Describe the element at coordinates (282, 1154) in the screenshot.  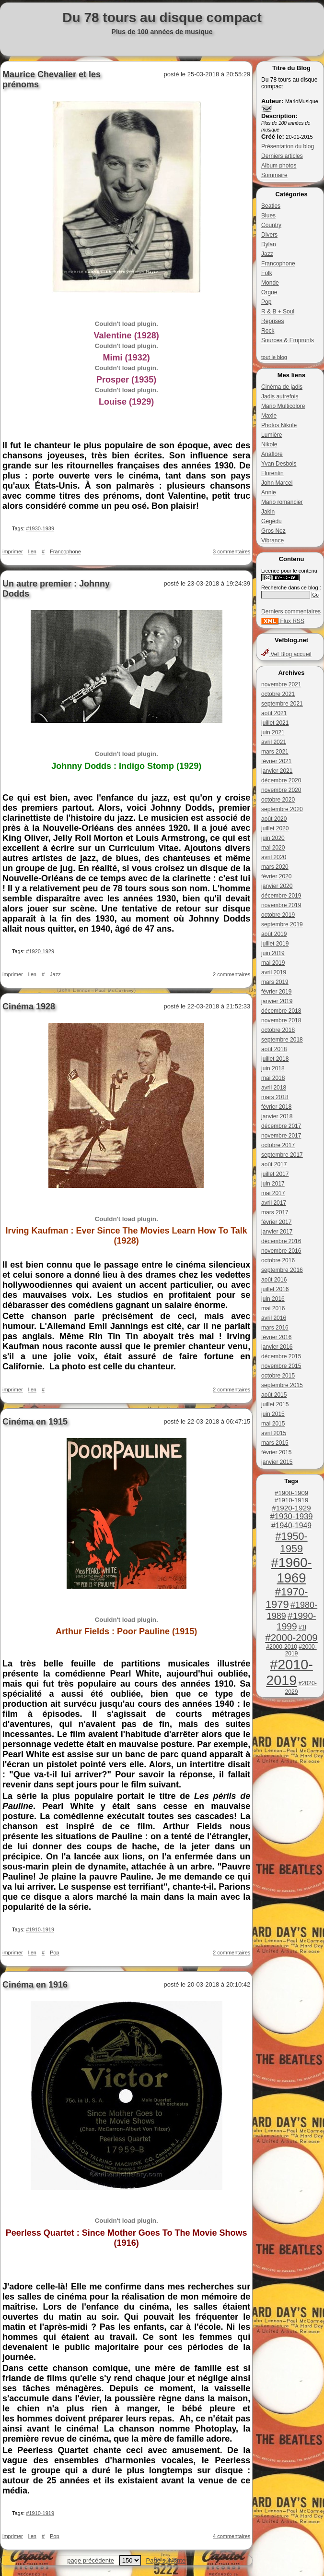
I see `septembre 2017` at that location.